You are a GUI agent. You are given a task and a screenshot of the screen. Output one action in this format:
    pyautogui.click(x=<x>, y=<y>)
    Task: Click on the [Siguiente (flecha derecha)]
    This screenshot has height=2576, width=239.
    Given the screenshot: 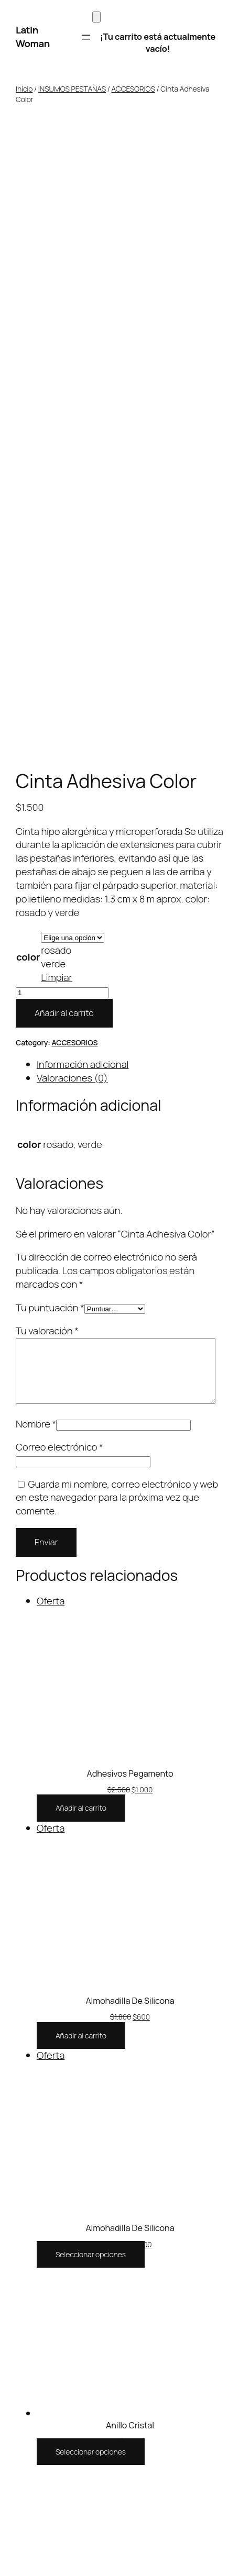 What is the action you would take?
    pyautogui.click(x=14, y=2515)
    